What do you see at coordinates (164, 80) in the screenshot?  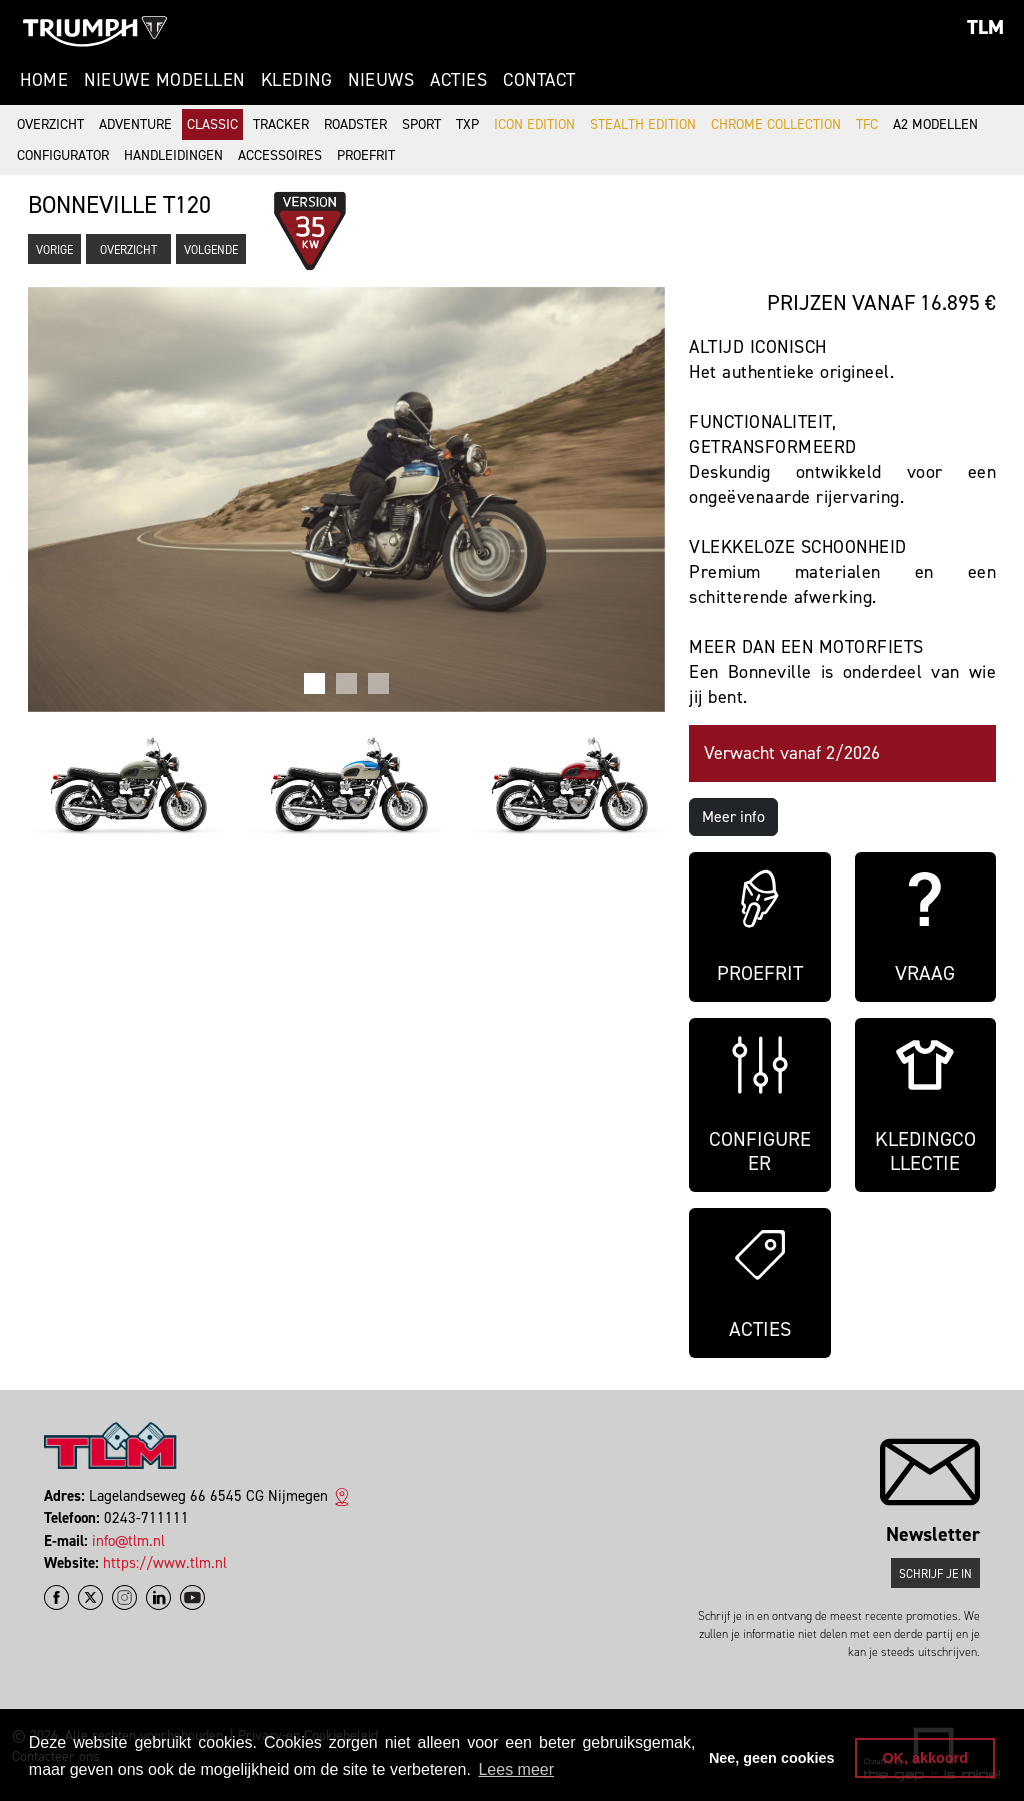 I see `Nieuwe modellen` at bounding box center [164, 80].